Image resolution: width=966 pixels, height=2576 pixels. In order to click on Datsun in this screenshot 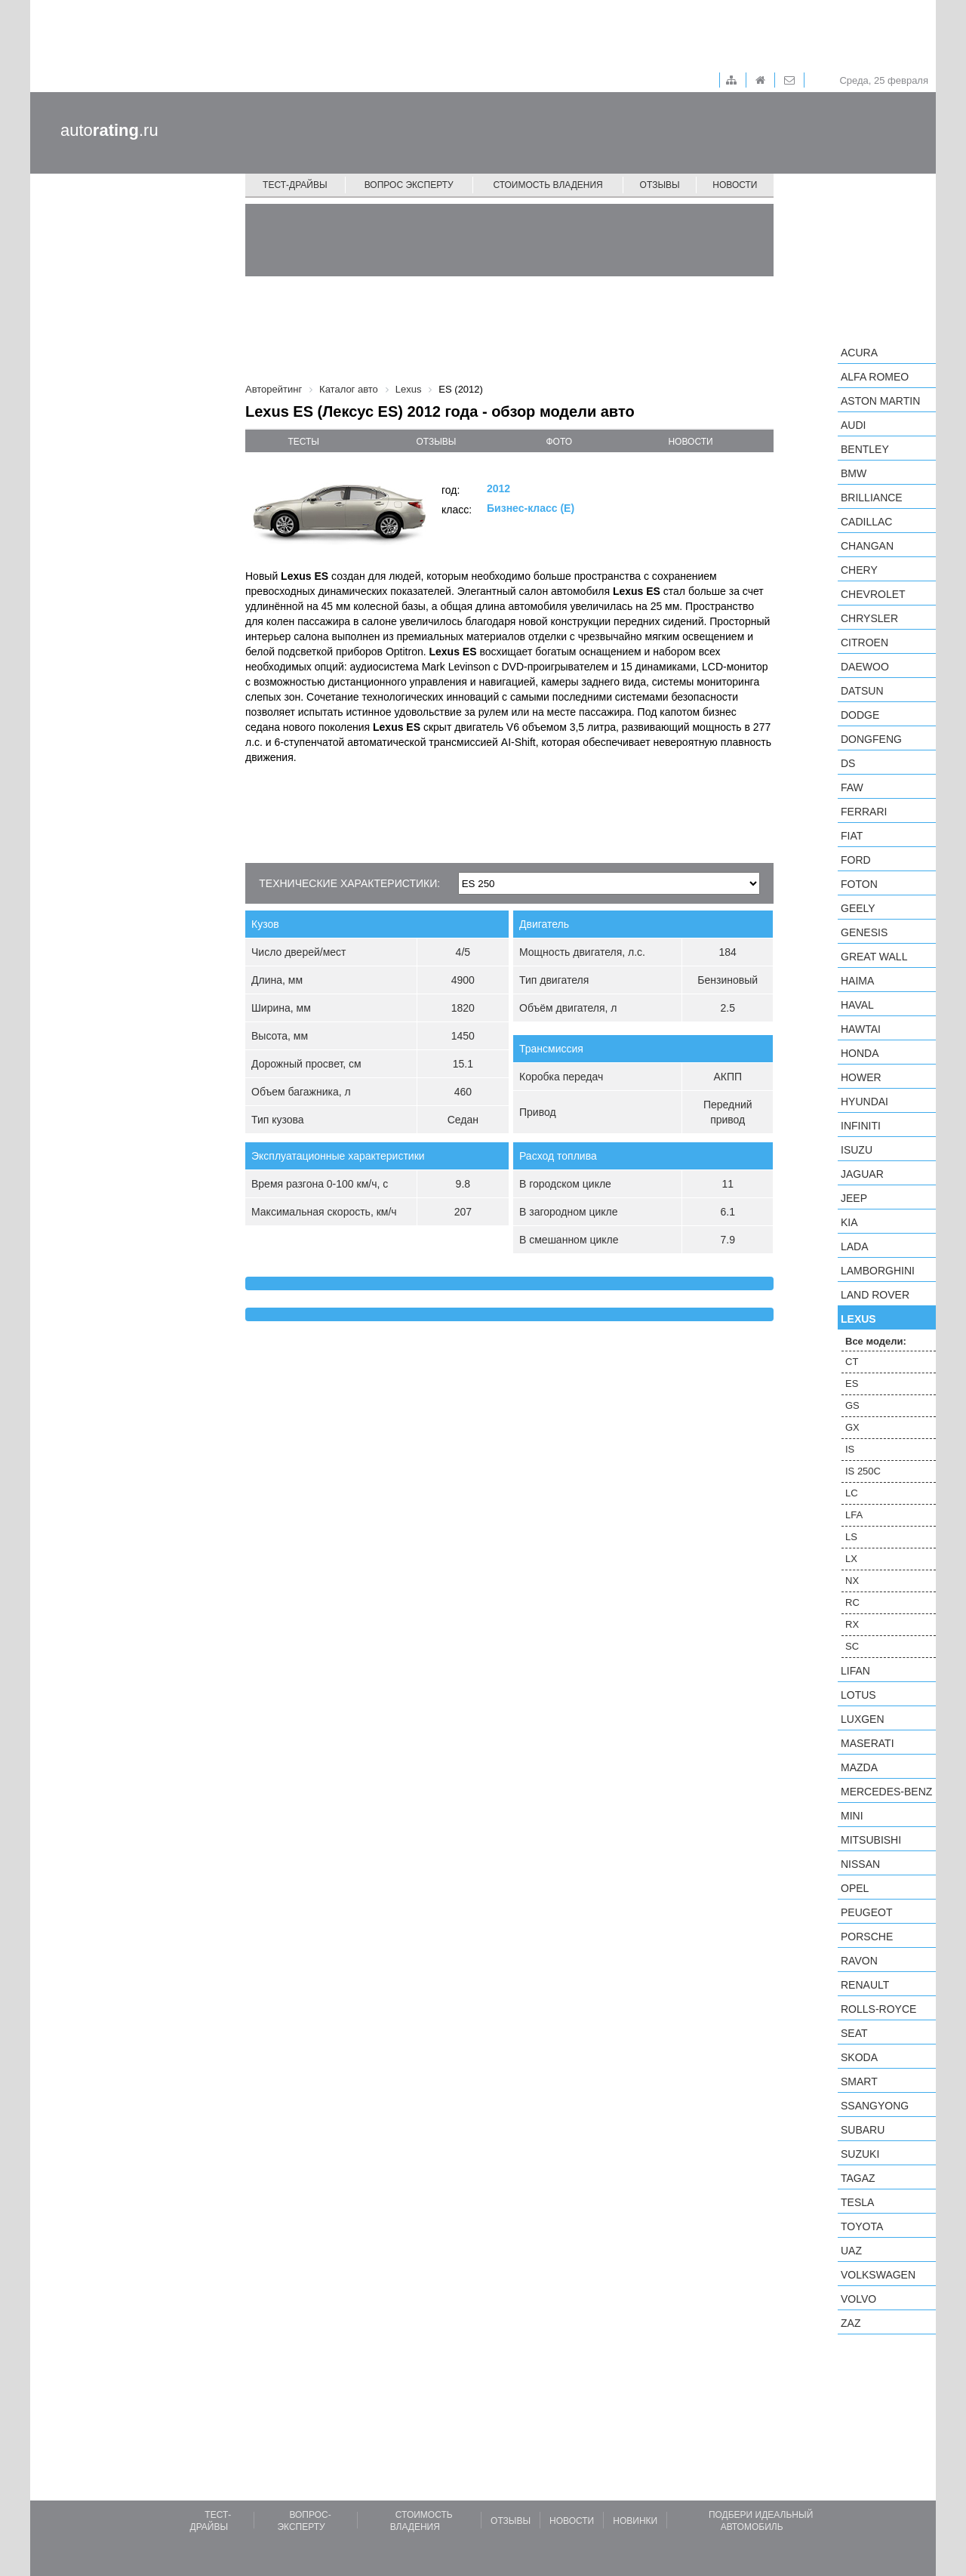, I will do `click(862, 691)`.